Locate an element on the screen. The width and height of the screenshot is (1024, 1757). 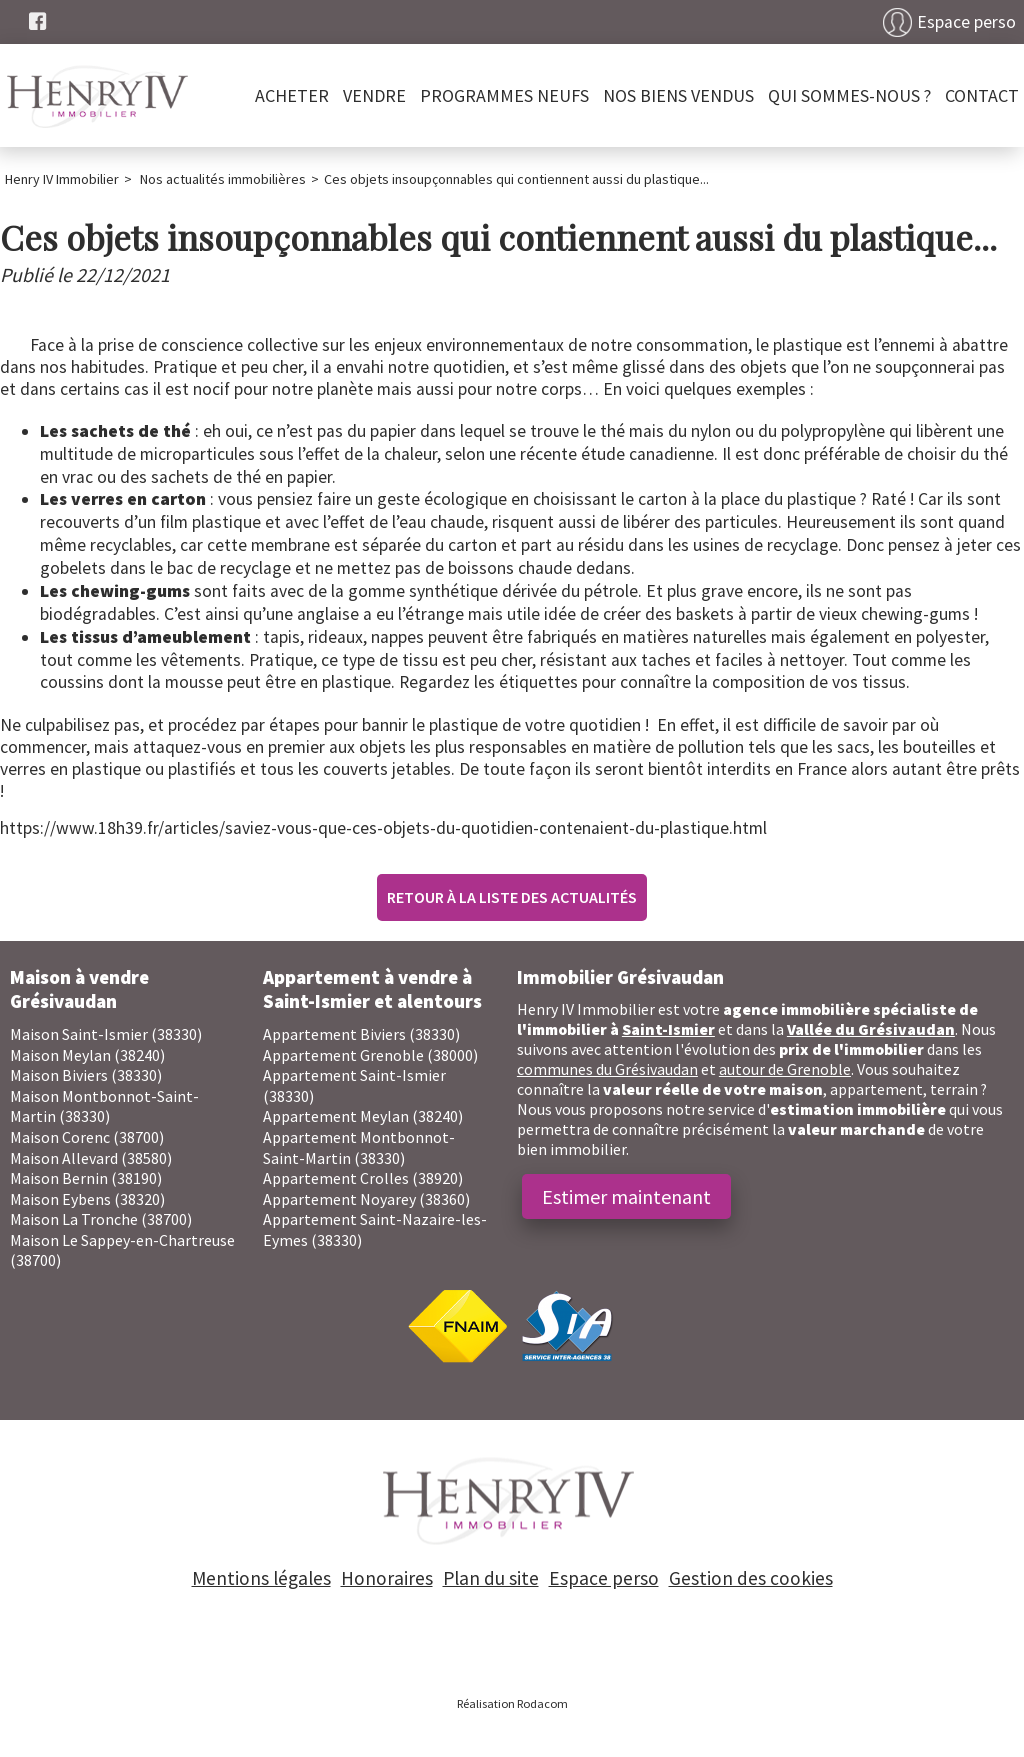
Maison Montbonnot-Saint-Martin (38330) is located at coordinates (104, 1106).